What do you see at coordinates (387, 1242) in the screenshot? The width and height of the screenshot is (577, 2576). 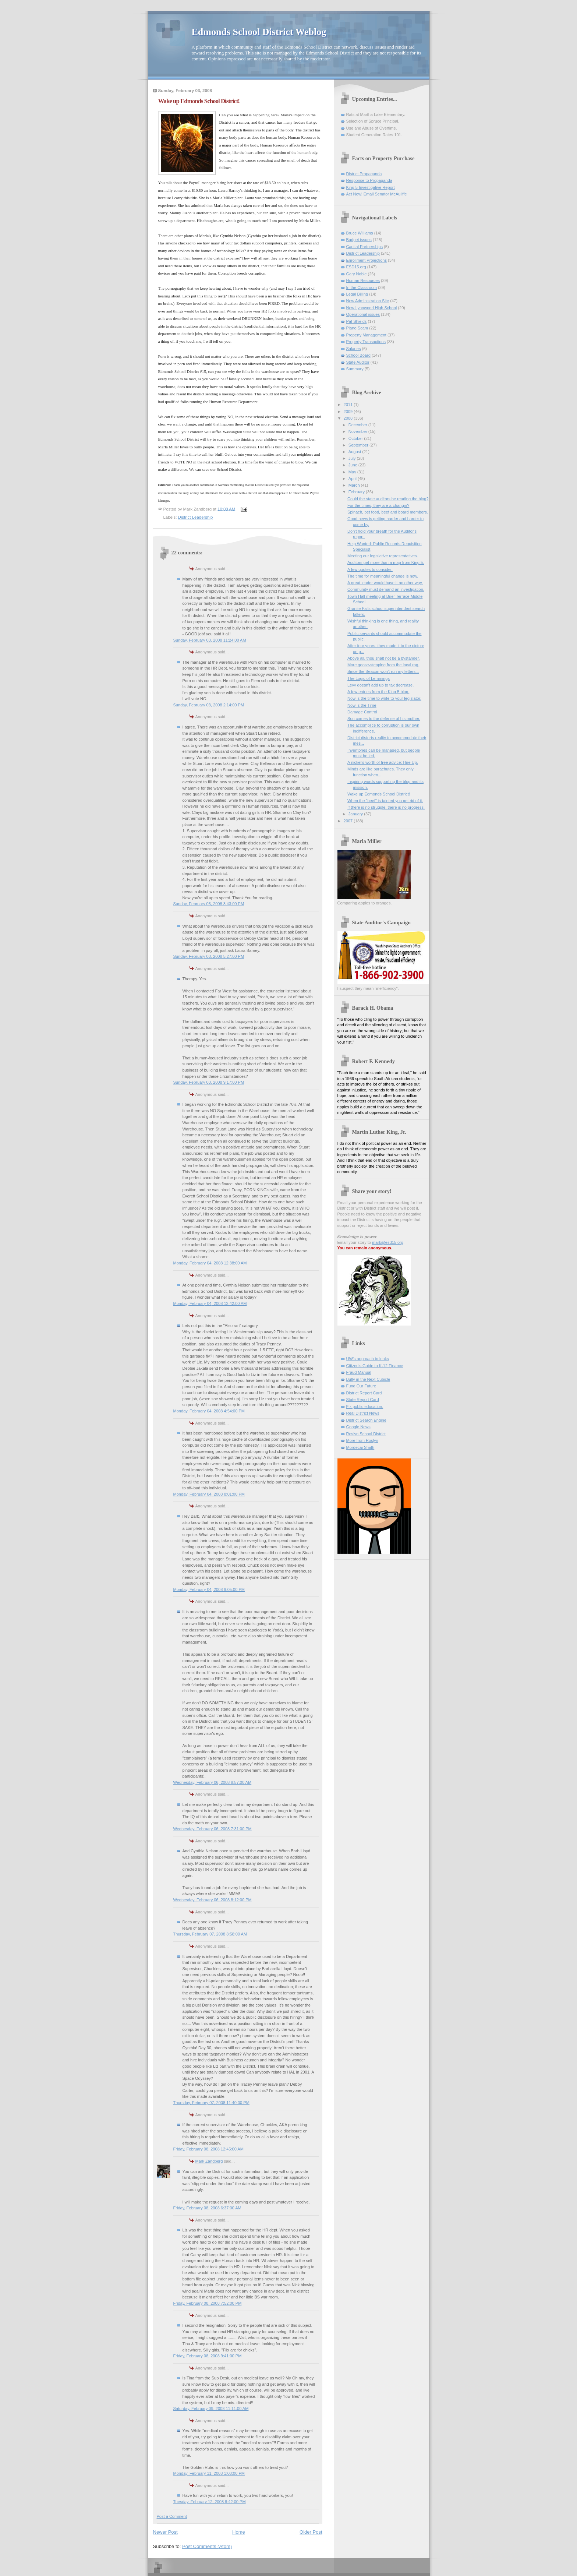 I see `mark@esd15.org` at bounding box center [387, 1242].